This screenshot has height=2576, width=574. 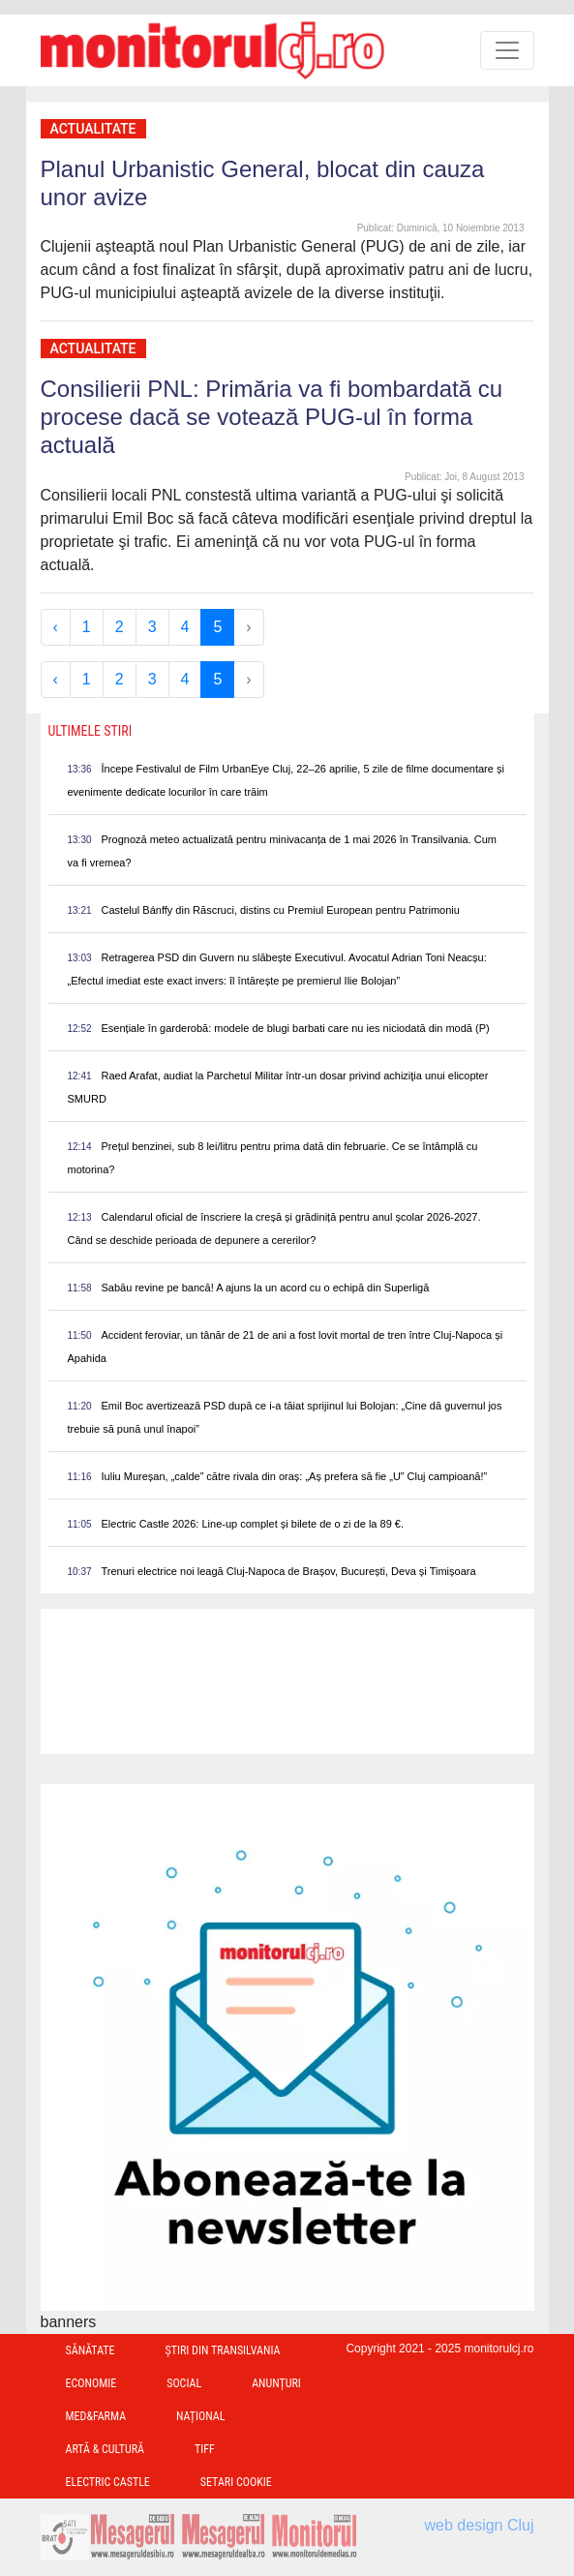 What do you see at coordinates (205, 2449) in the screenshot?
I see `TIFF` at bounding box center [205, 2449].